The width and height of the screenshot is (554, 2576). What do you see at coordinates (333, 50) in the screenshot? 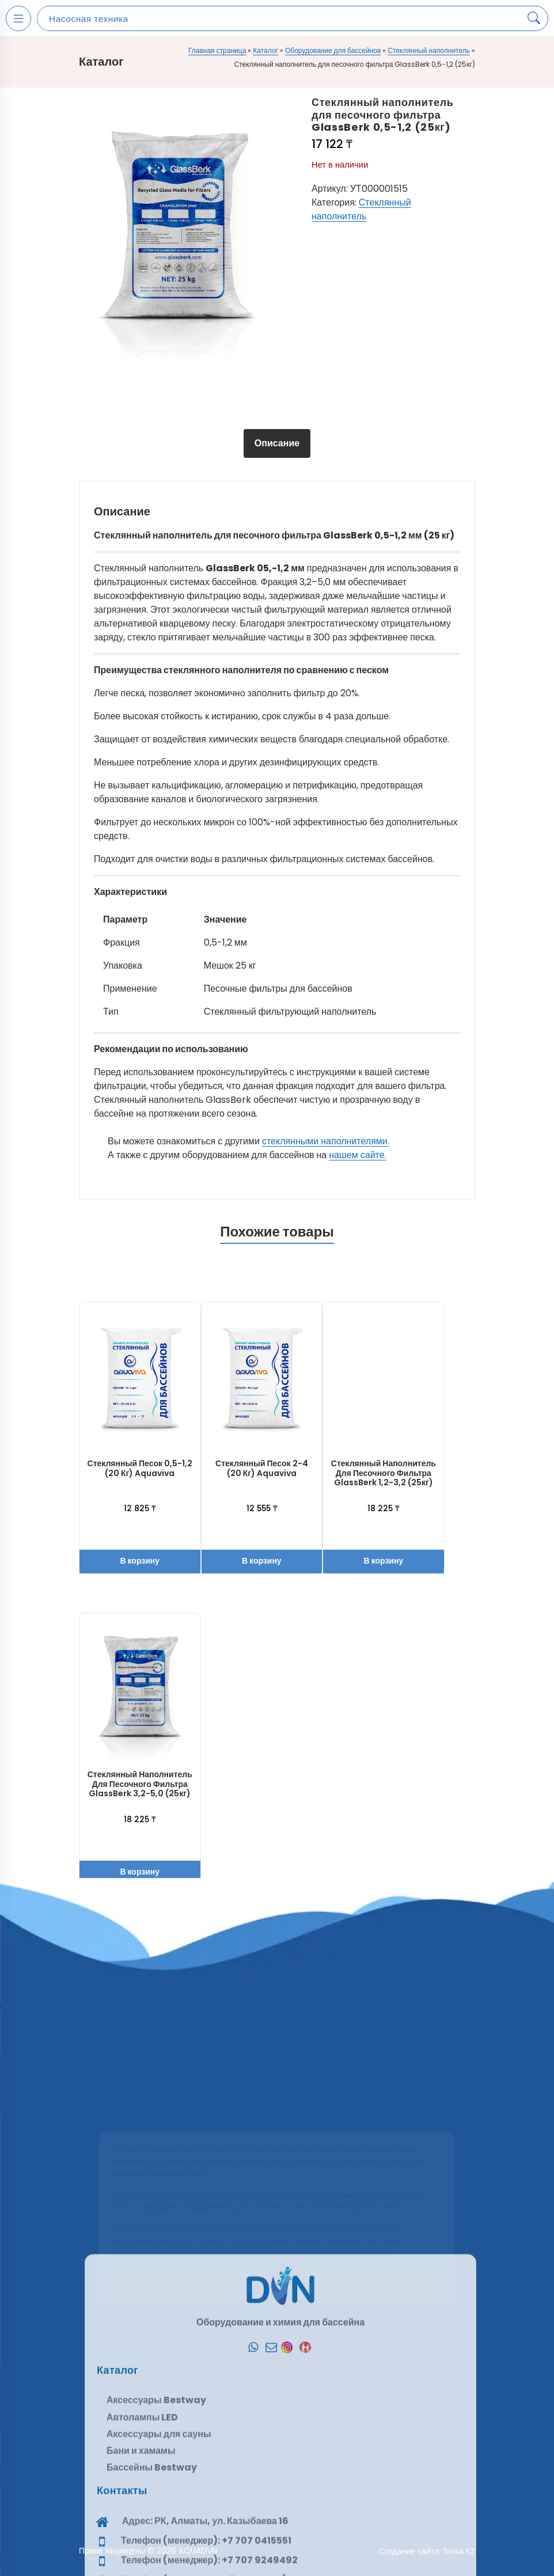
I see `Оборудование для бассейнов` at bounding box center [333, 50].